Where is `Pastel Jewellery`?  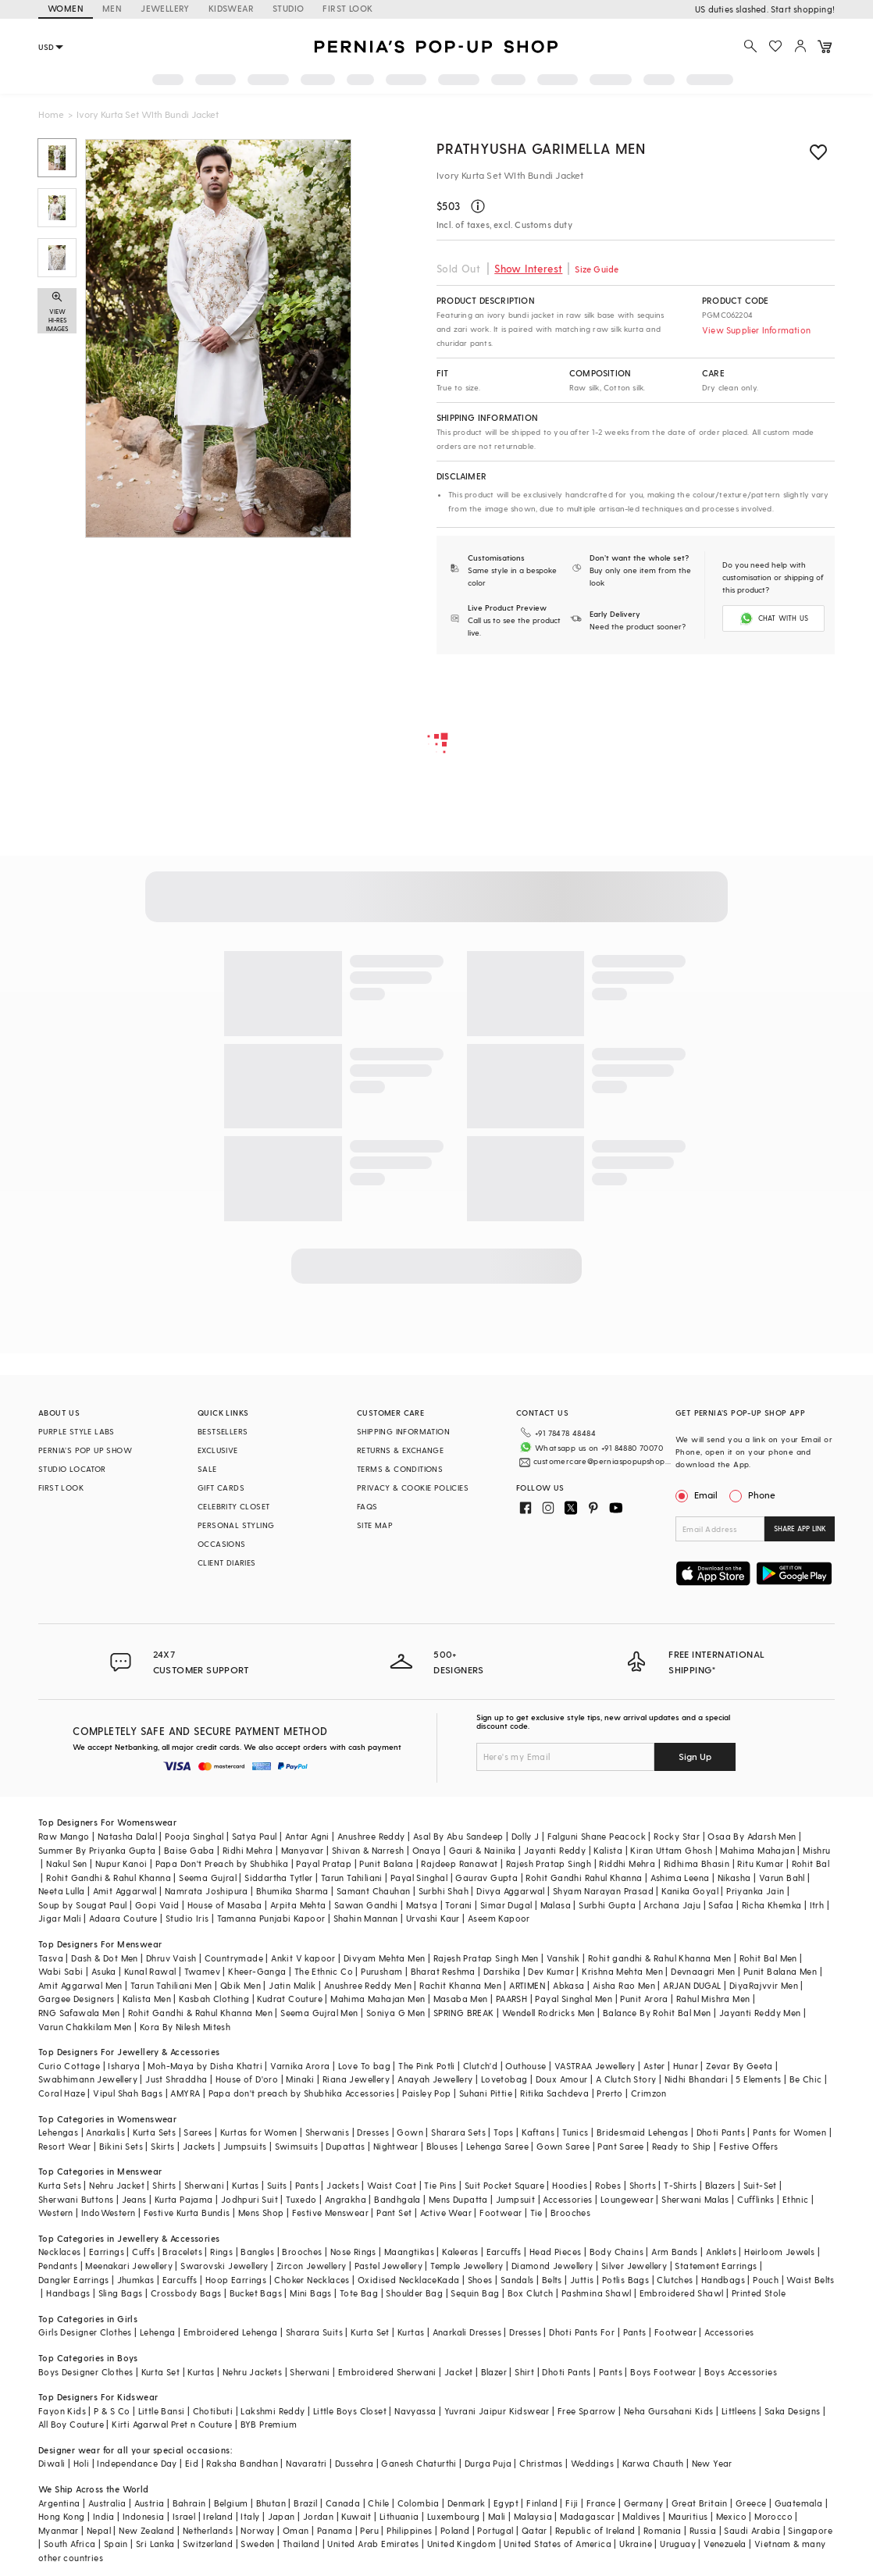 Pastel Jewellery is located at coordinates (388, 2266).